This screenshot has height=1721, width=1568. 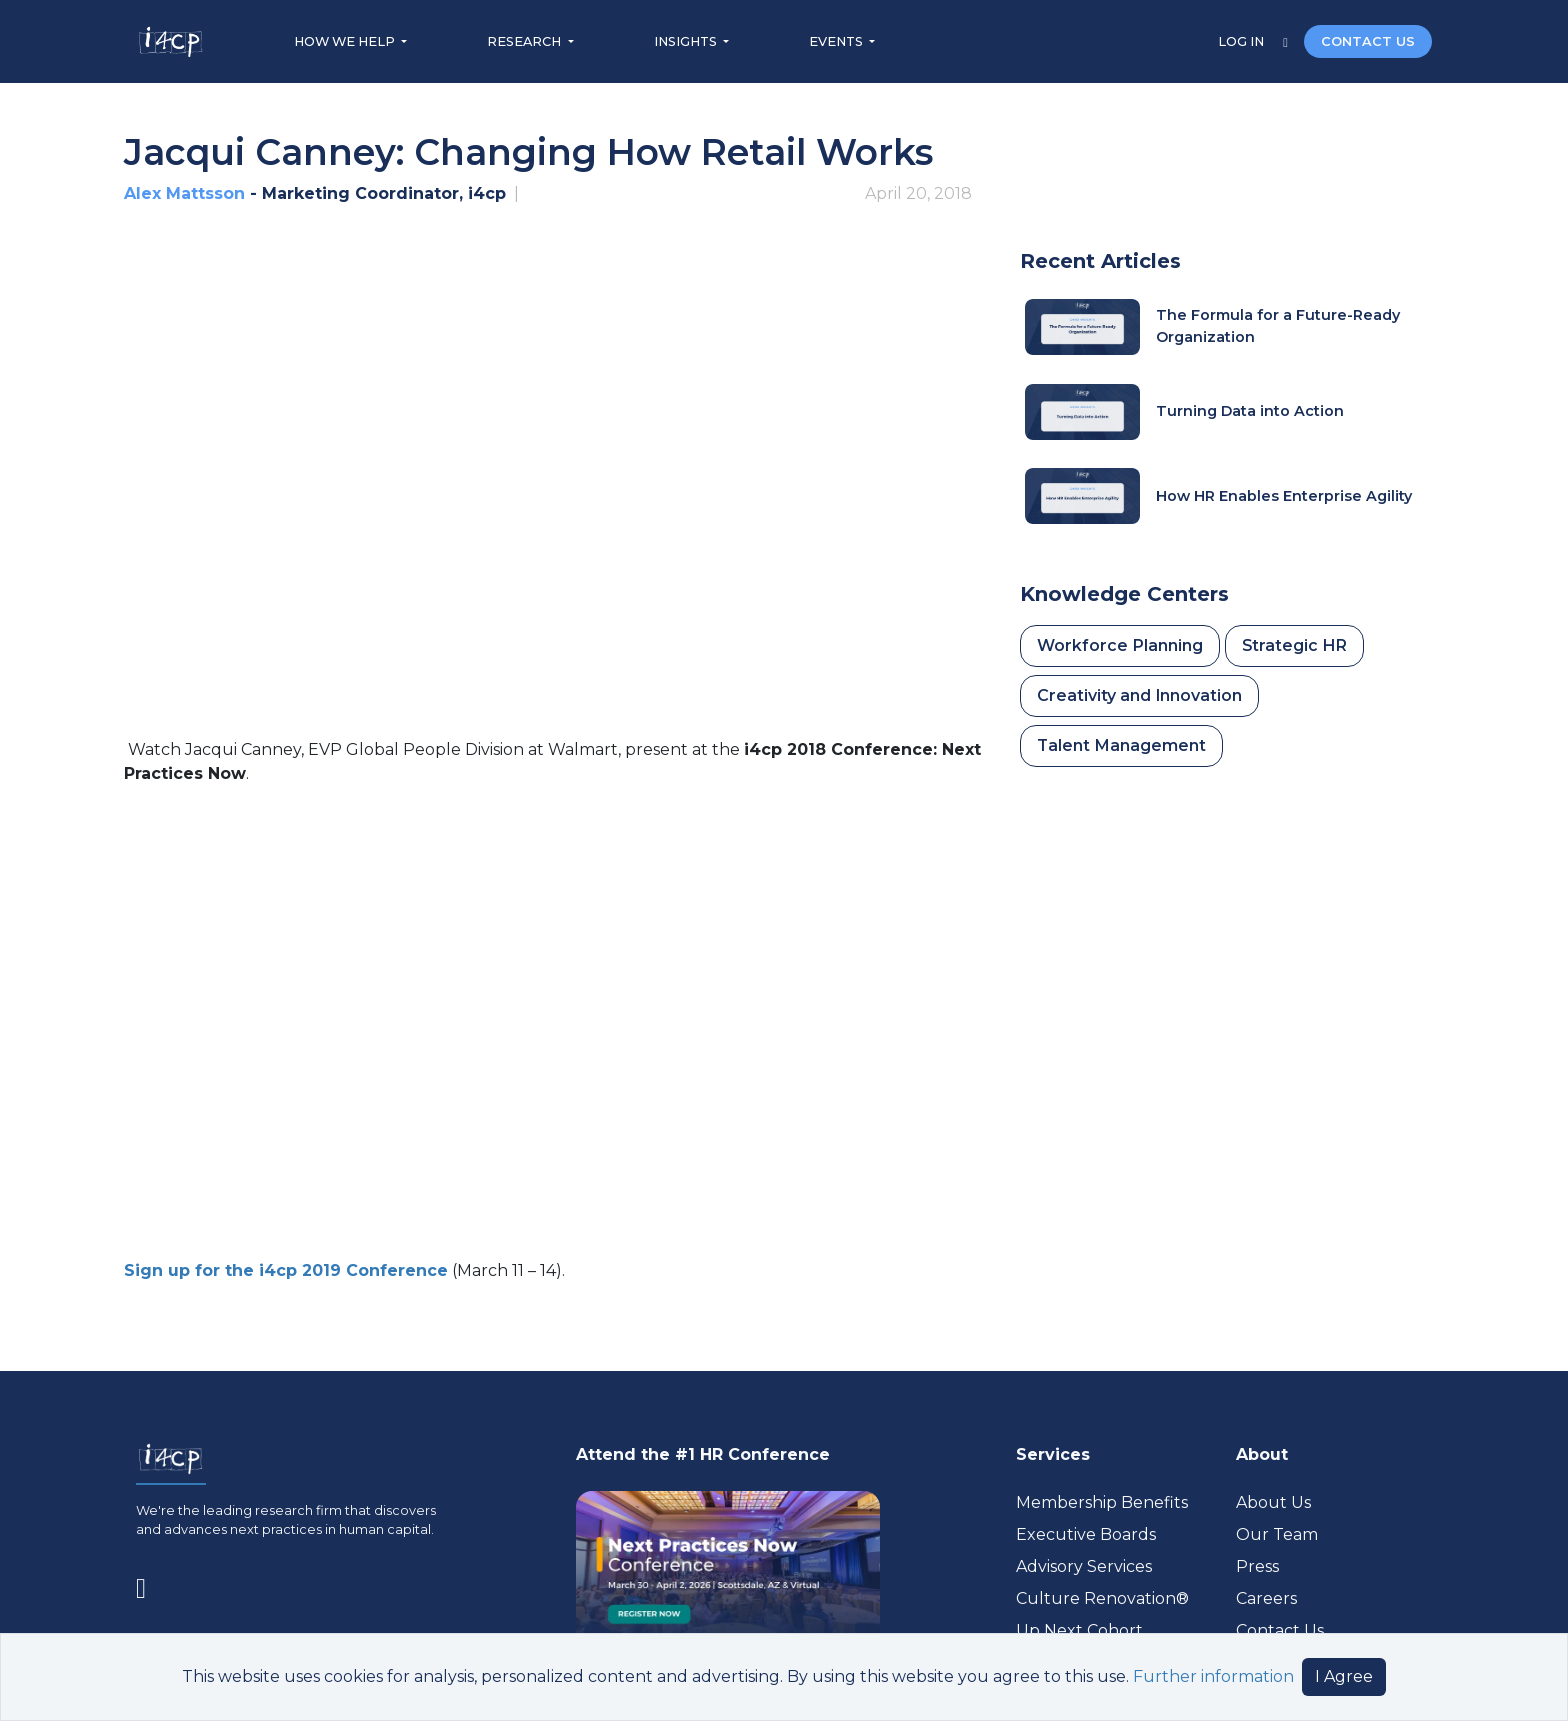 I want to click on EVENTS, so click(x=837, y=41).